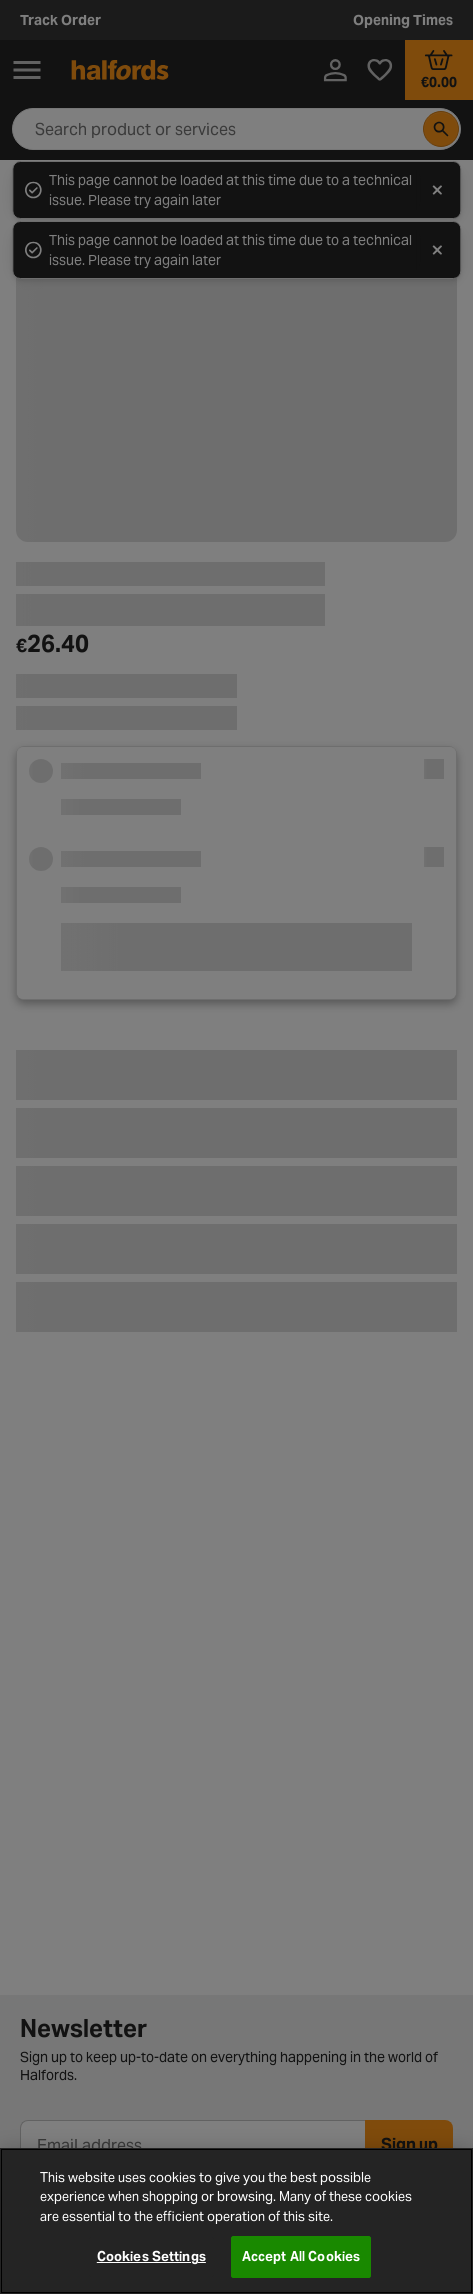 The width and height of the screenshot is (473, 2294). What do you see at coordinates (301, 2256) in the screenshot?
I see `Accept All Cookies` at bounding box center [301, 2256].